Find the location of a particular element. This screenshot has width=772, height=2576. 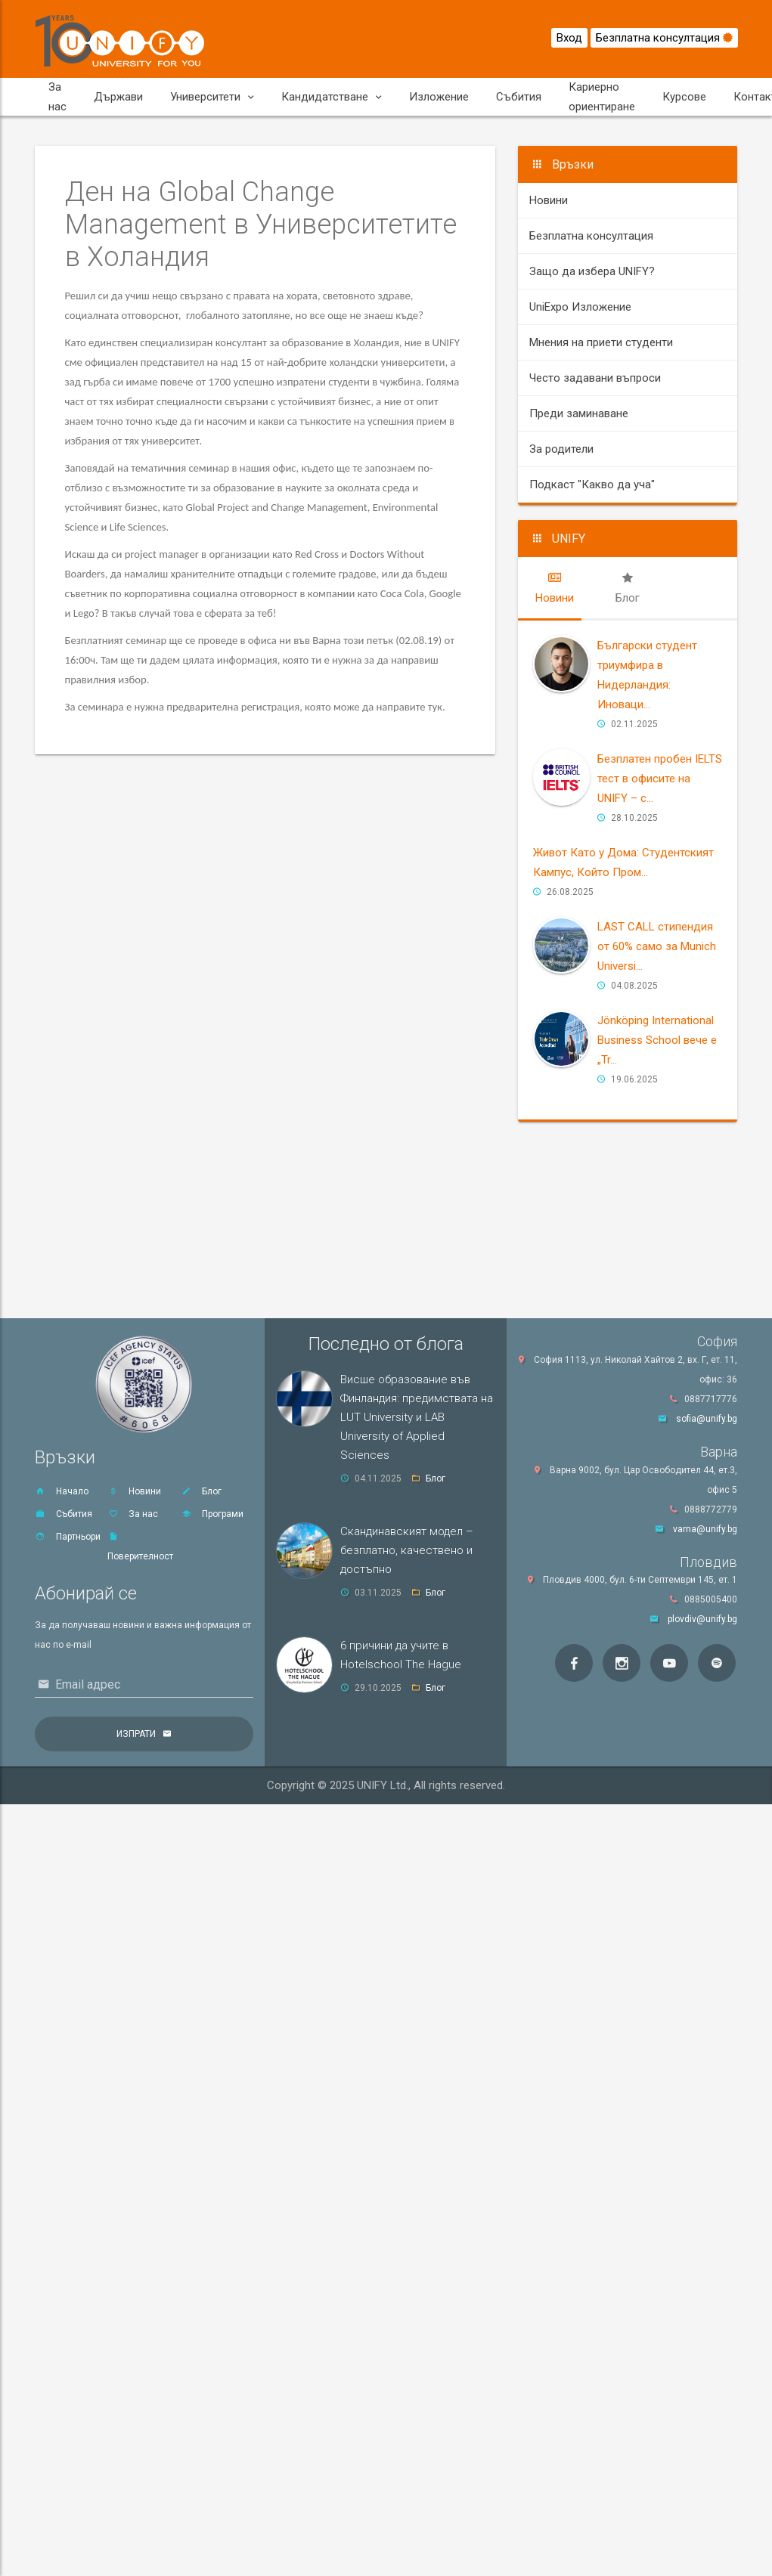

Изпрати is located at coordinates (136, 1734).